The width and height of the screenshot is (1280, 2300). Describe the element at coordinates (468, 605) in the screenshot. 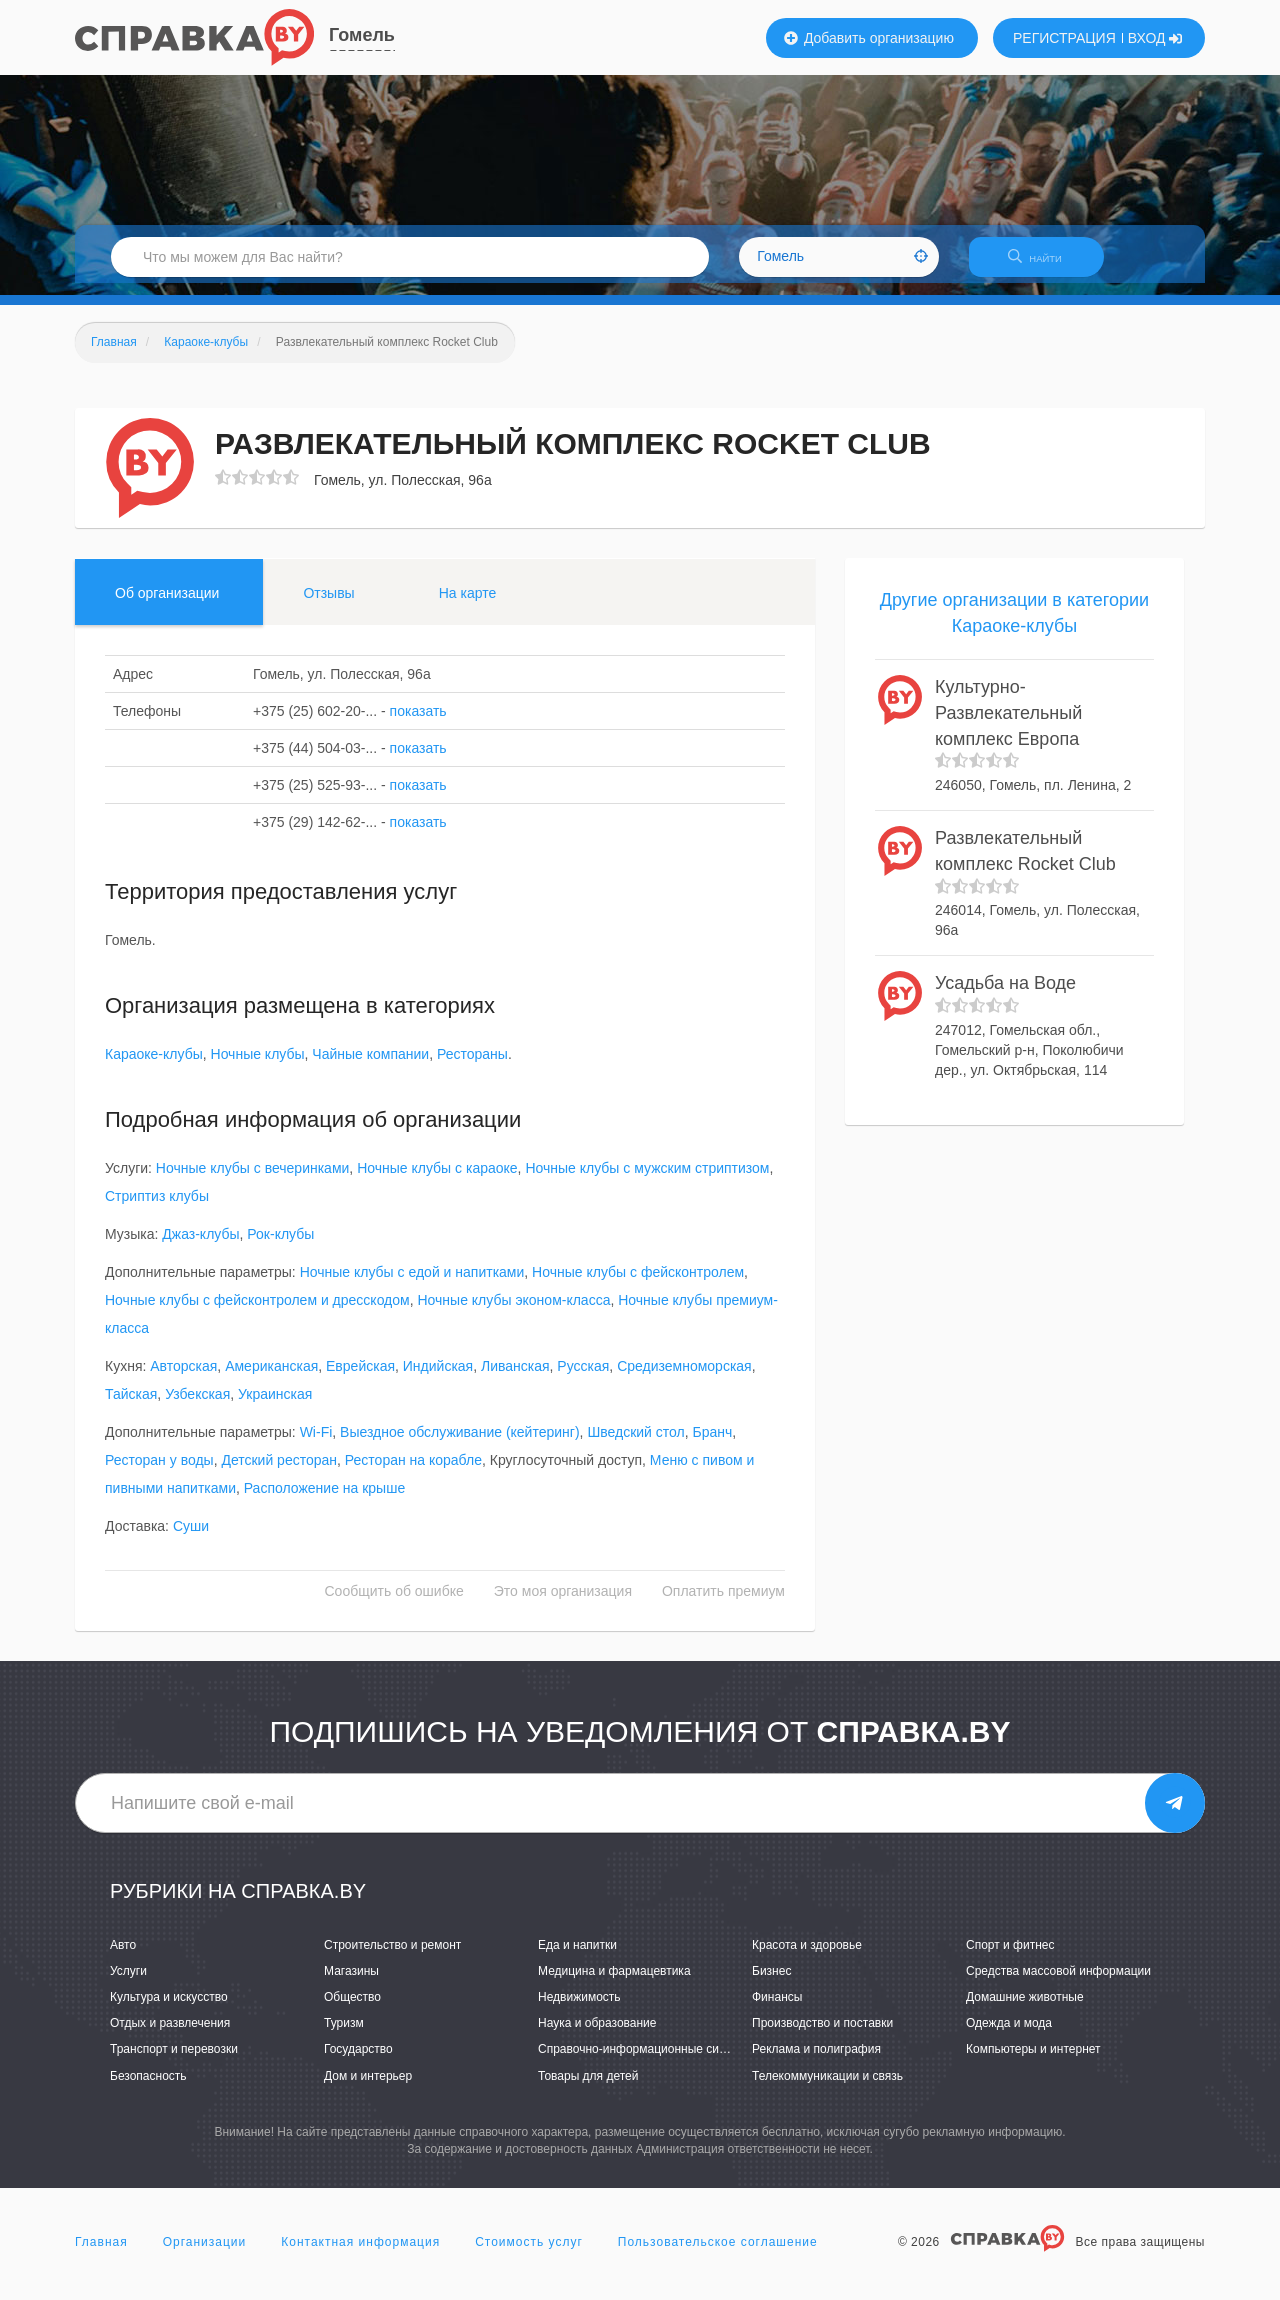

I see `На карте` at that location.